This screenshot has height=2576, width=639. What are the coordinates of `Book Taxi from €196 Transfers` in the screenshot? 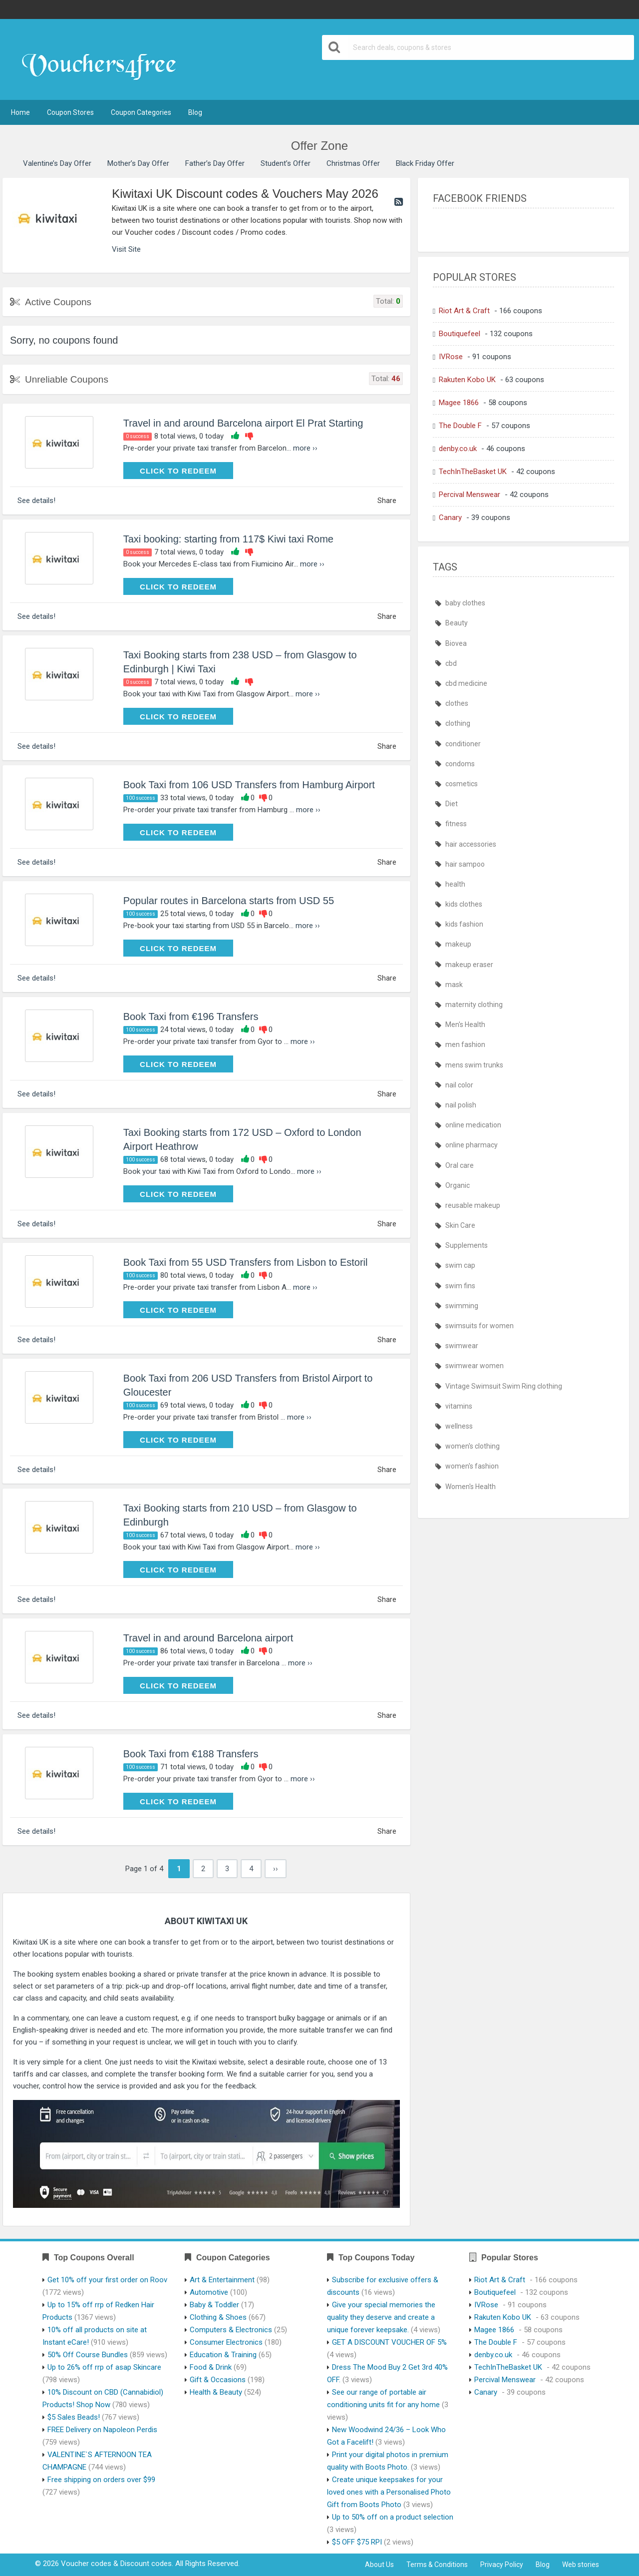 It's located at (191, 1016).